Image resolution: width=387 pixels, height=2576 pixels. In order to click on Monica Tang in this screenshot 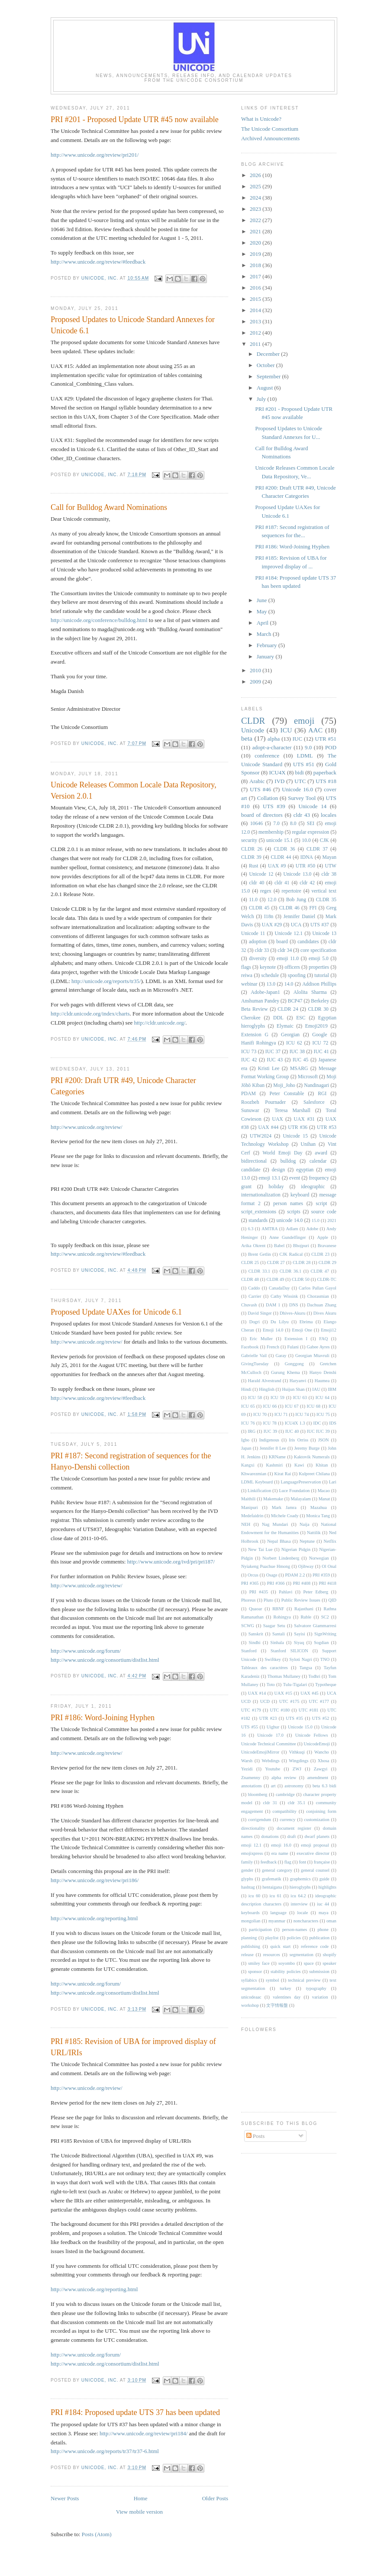, I will do `click(318, 1515)`.